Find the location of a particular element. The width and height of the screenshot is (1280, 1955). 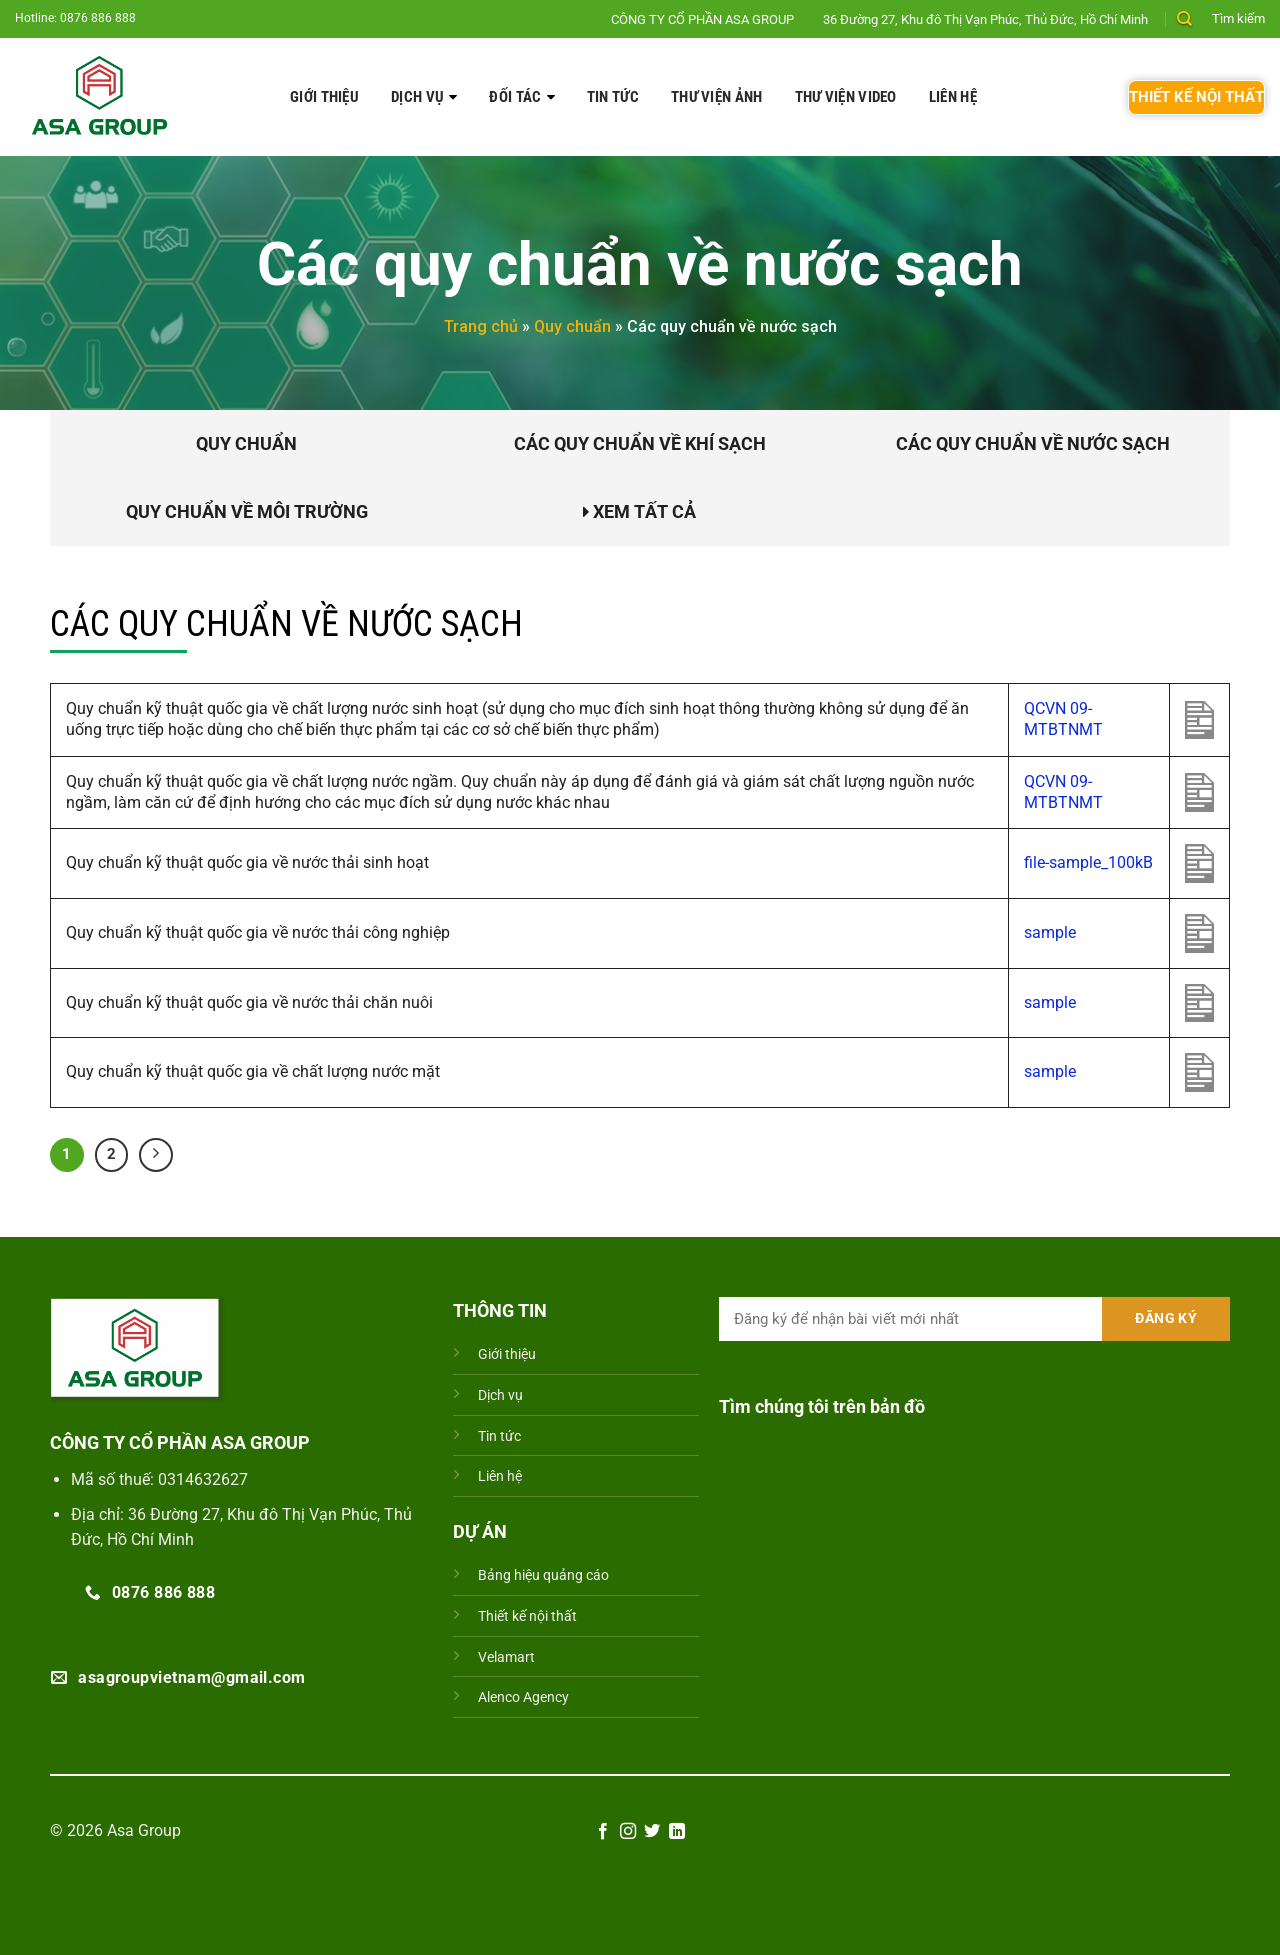

Tin tức is located at coordinates (613, 97).